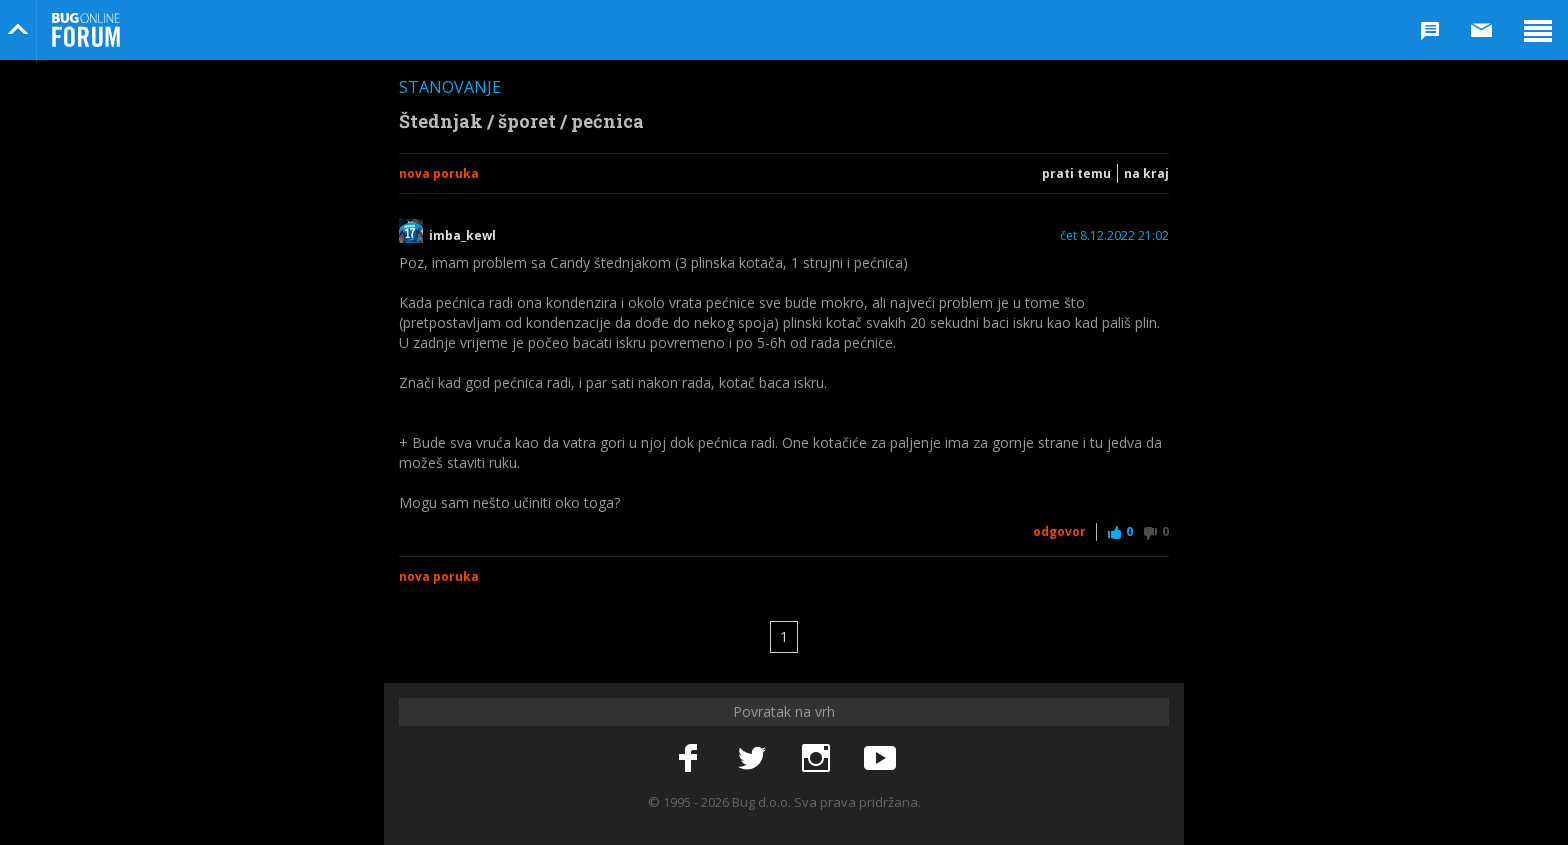  What do you see at coordinates (439, 173) in the screenshot?
I see `Nova poruka` at bounding box center [439, 173].